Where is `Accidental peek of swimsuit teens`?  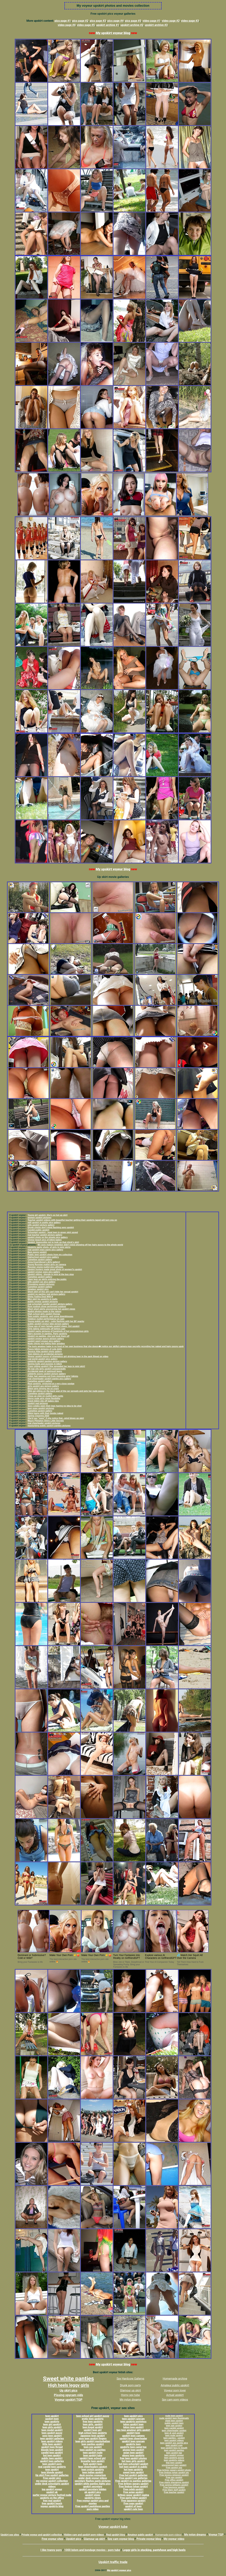
Accidental peek of swimsuit teens is located at coordinates (45, 1371).